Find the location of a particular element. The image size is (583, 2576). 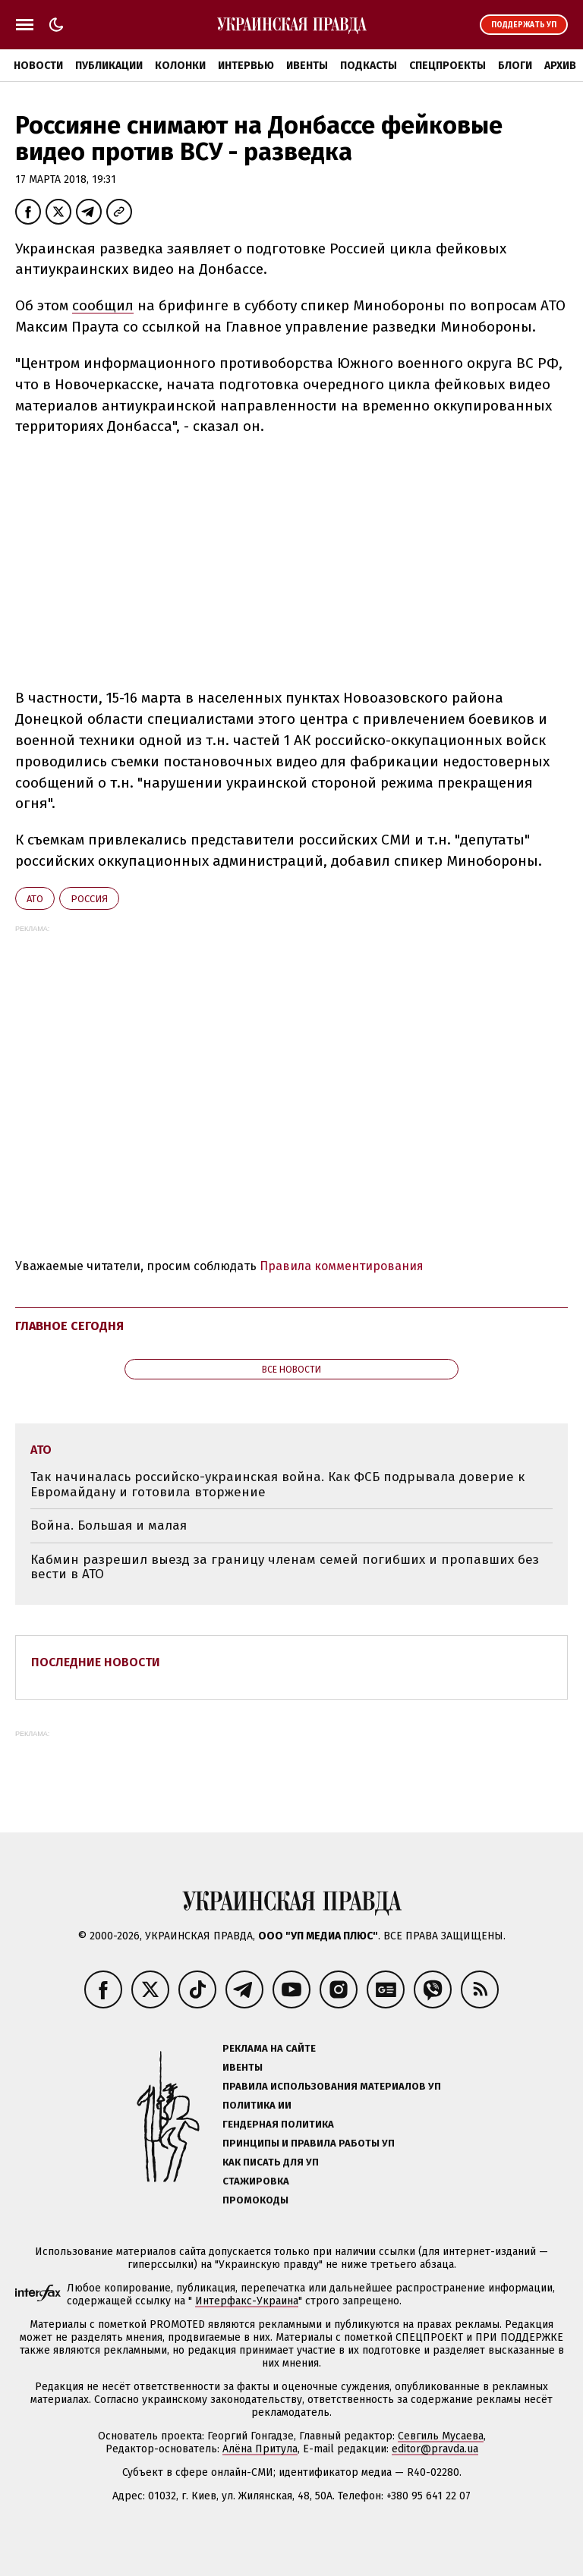

Политика ИИ is located at coordinates (257, 2105).